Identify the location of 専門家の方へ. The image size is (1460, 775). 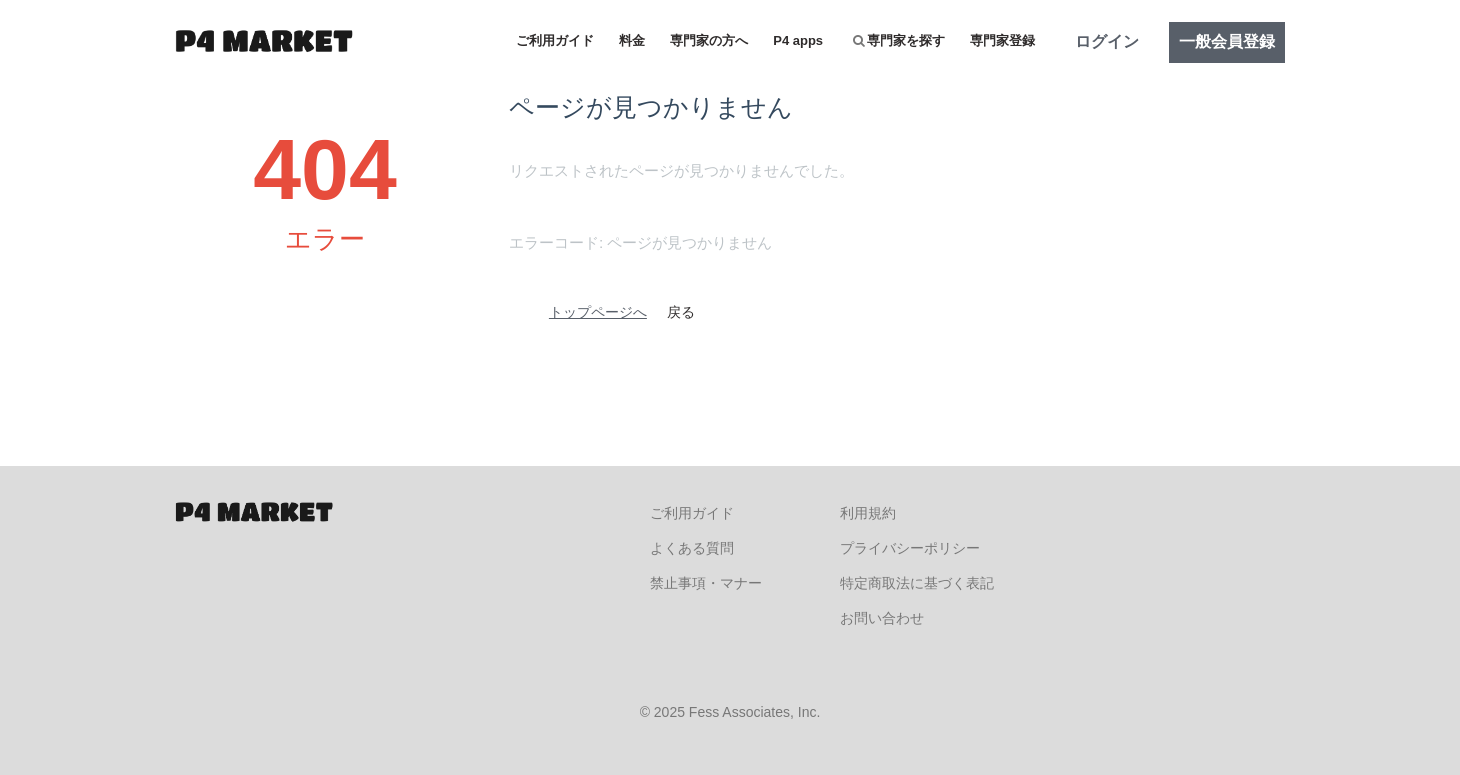
(709, 40).